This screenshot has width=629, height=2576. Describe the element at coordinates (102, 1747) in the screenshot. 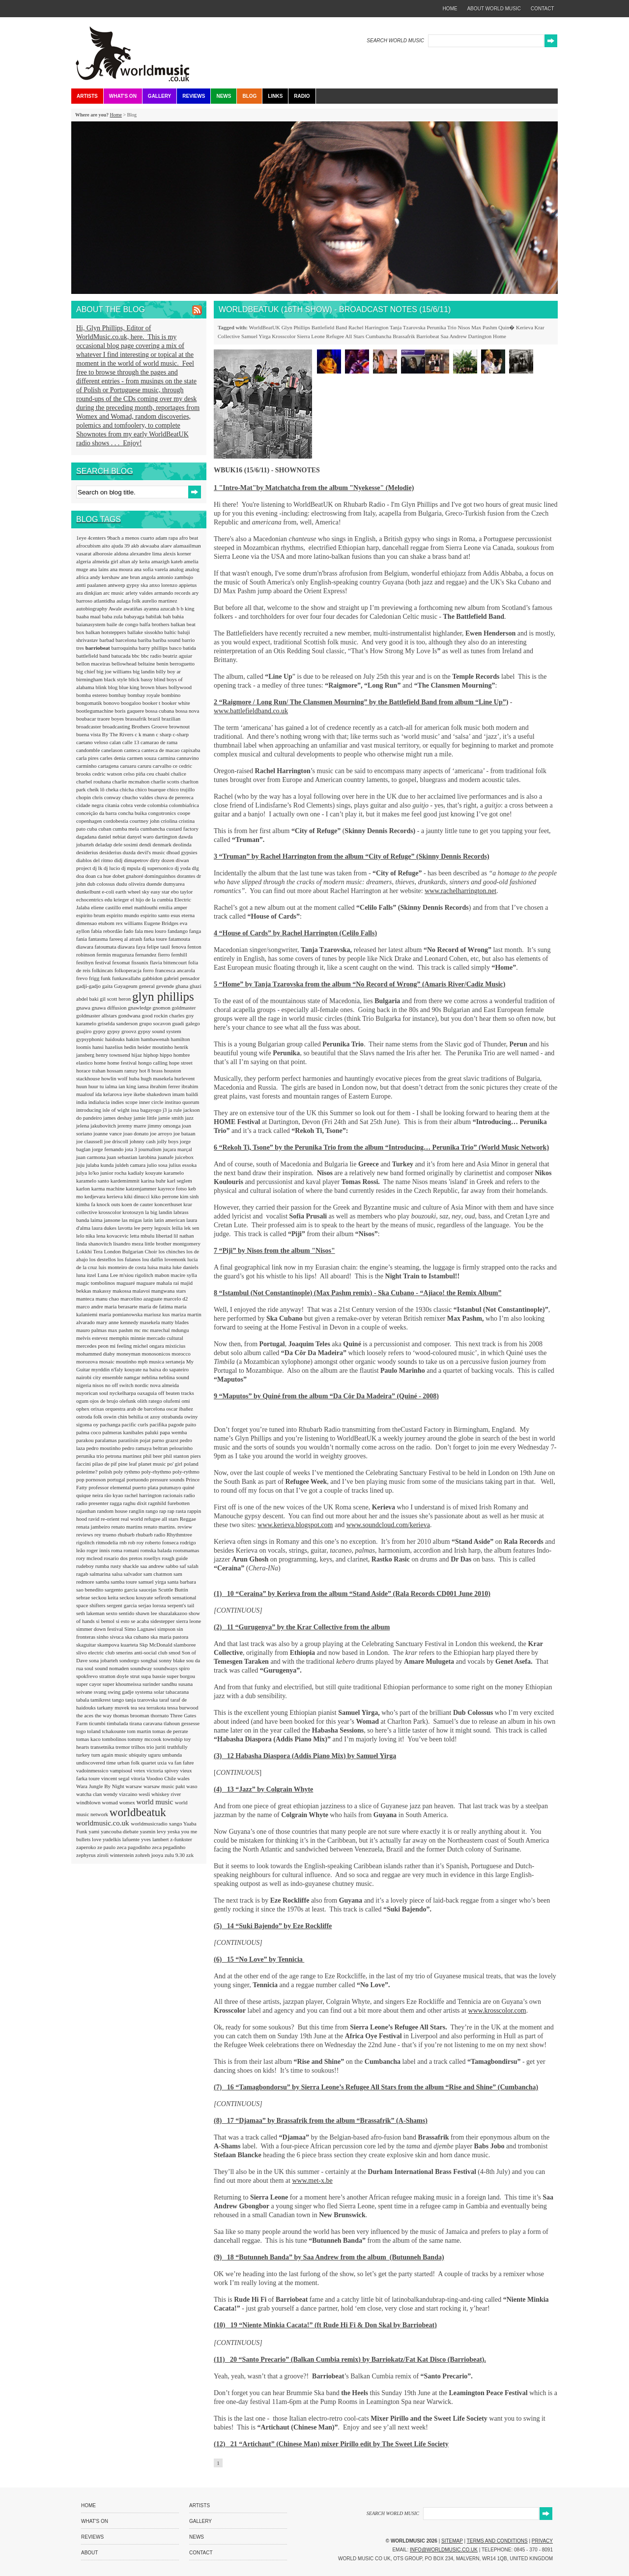

I see `transetnika` at that location.